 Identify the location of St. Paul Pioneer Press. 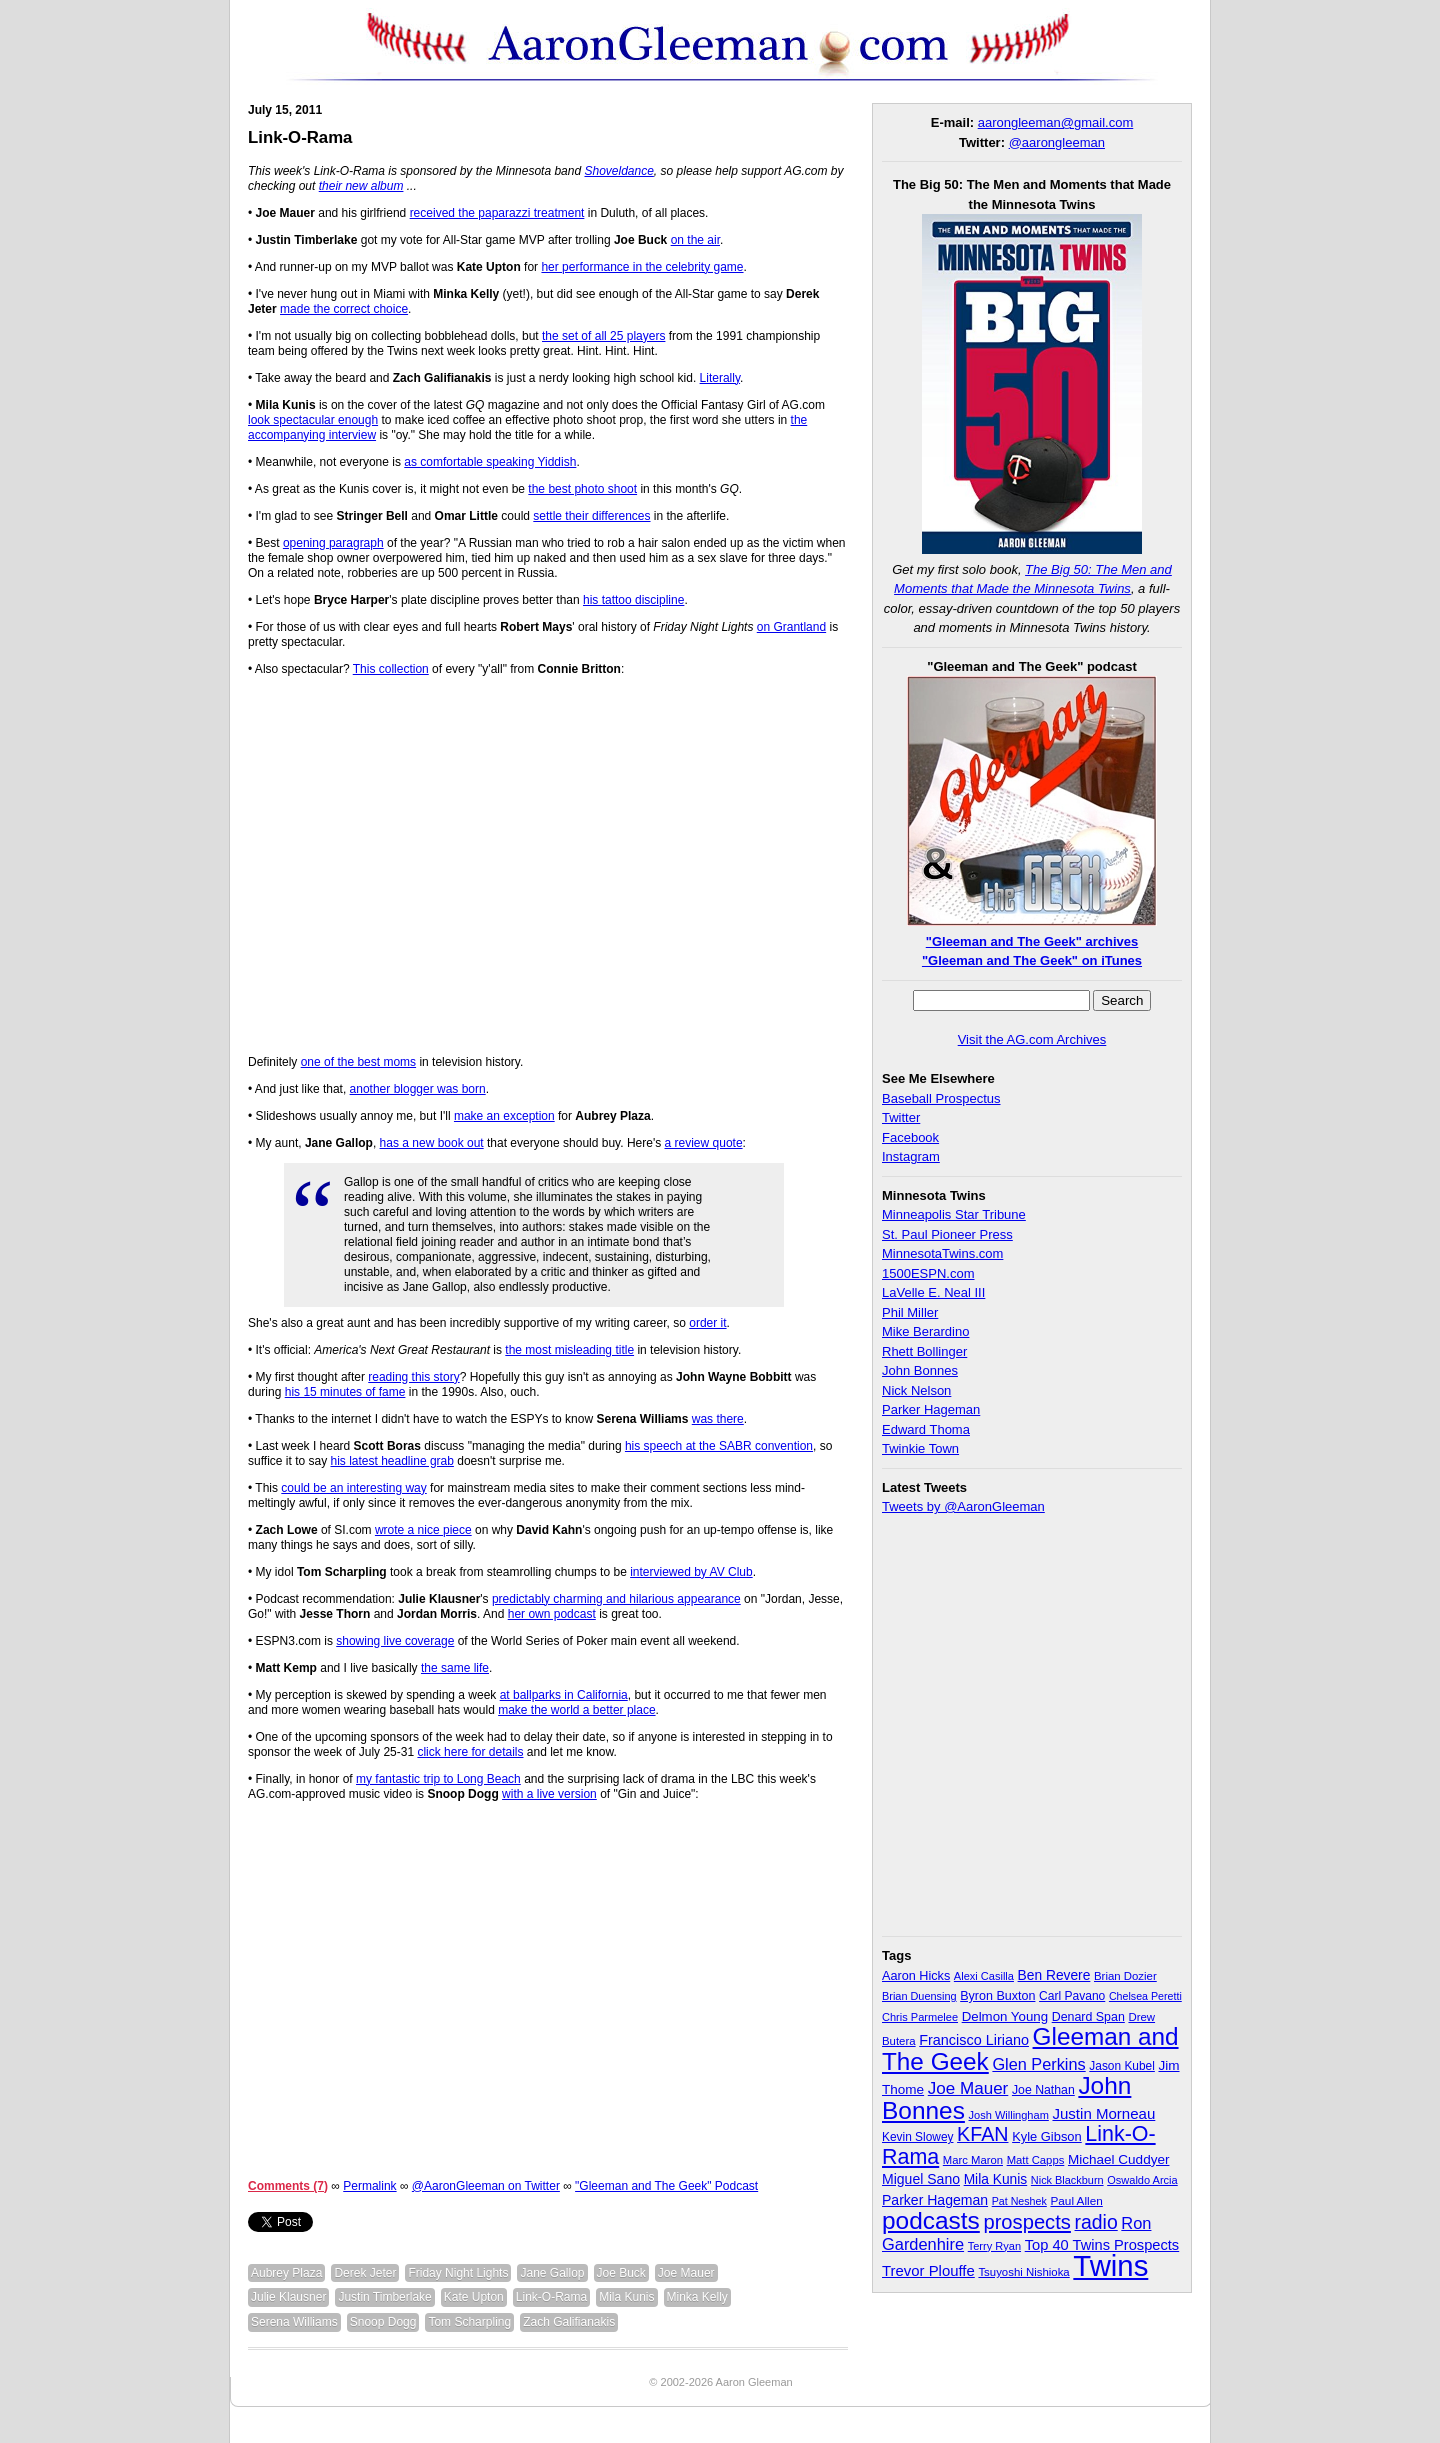
(947, 1234).